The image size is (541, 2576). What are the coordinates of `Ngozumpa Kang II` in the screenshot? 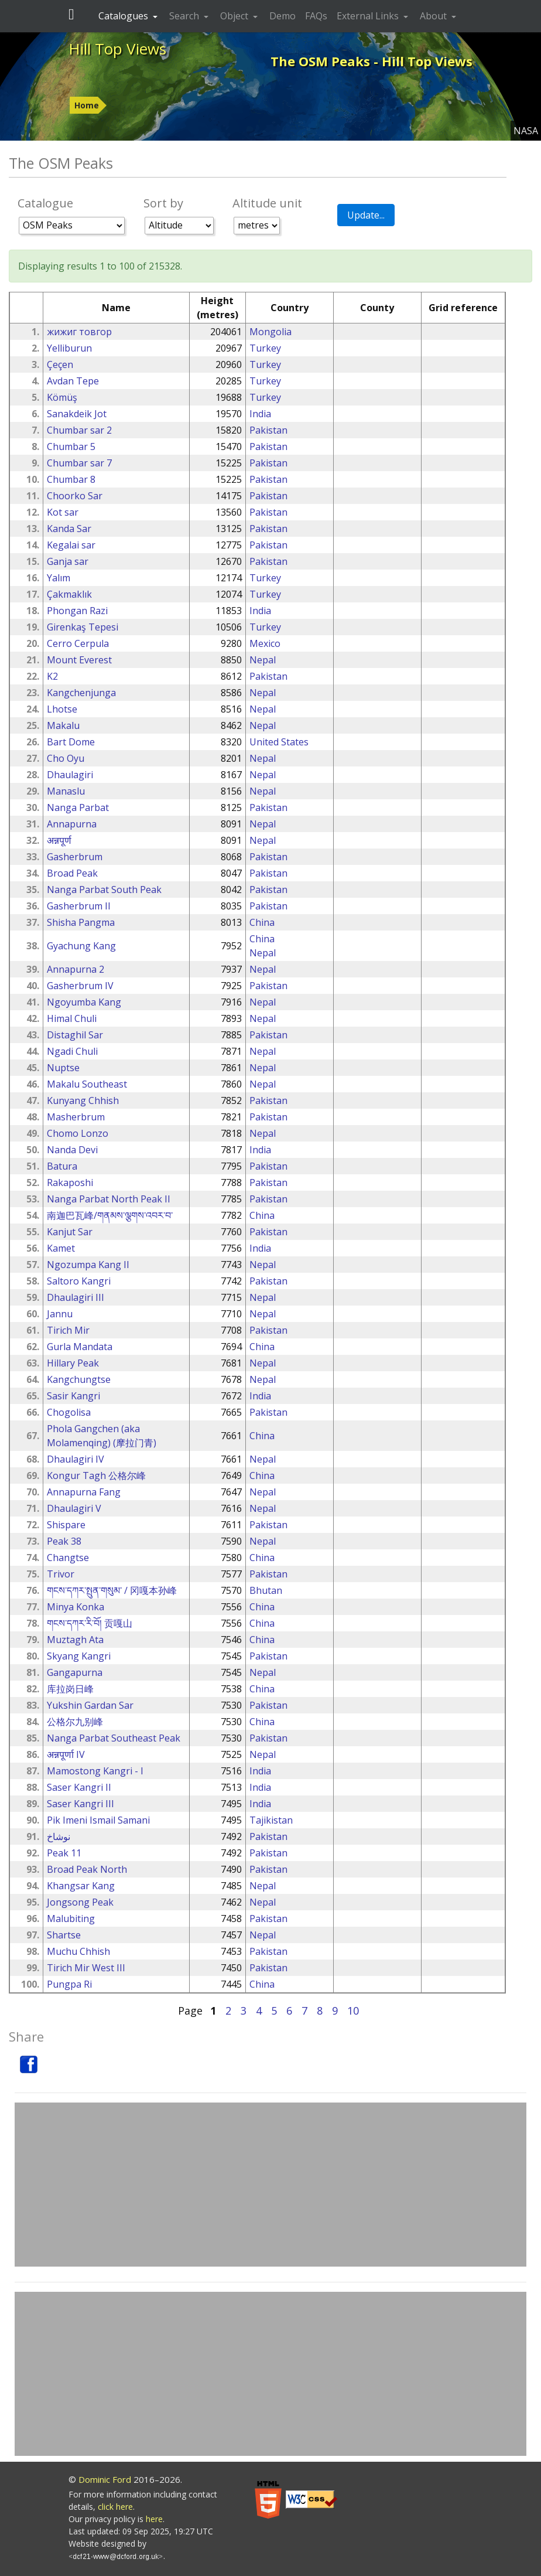 It's located at (88, 1264).